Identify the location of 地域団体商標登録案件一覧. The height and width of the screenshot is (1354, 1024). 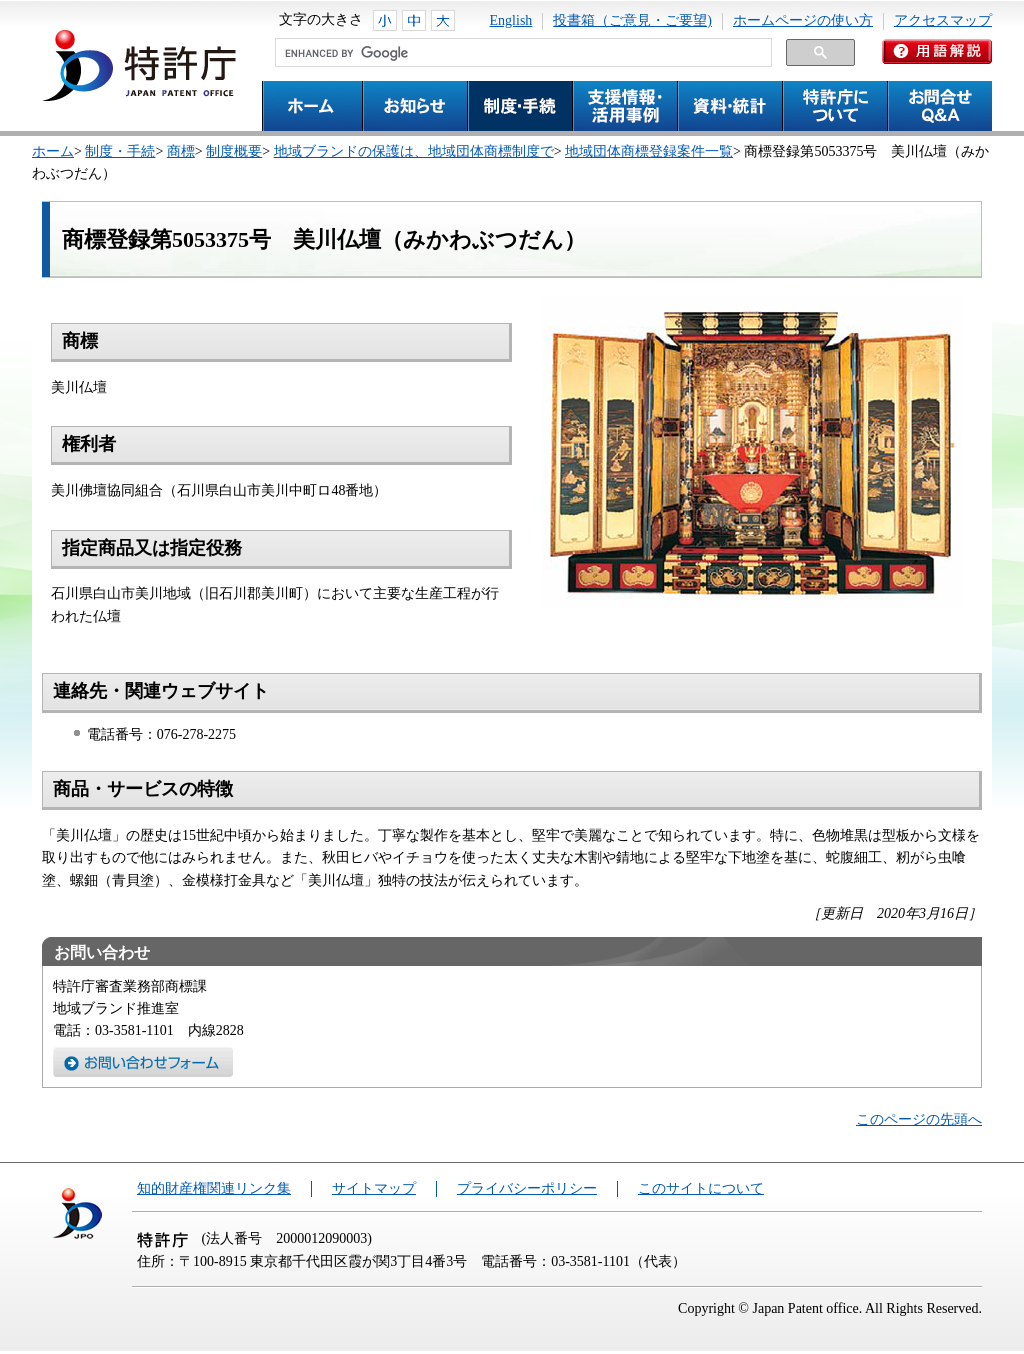
(649, 151).